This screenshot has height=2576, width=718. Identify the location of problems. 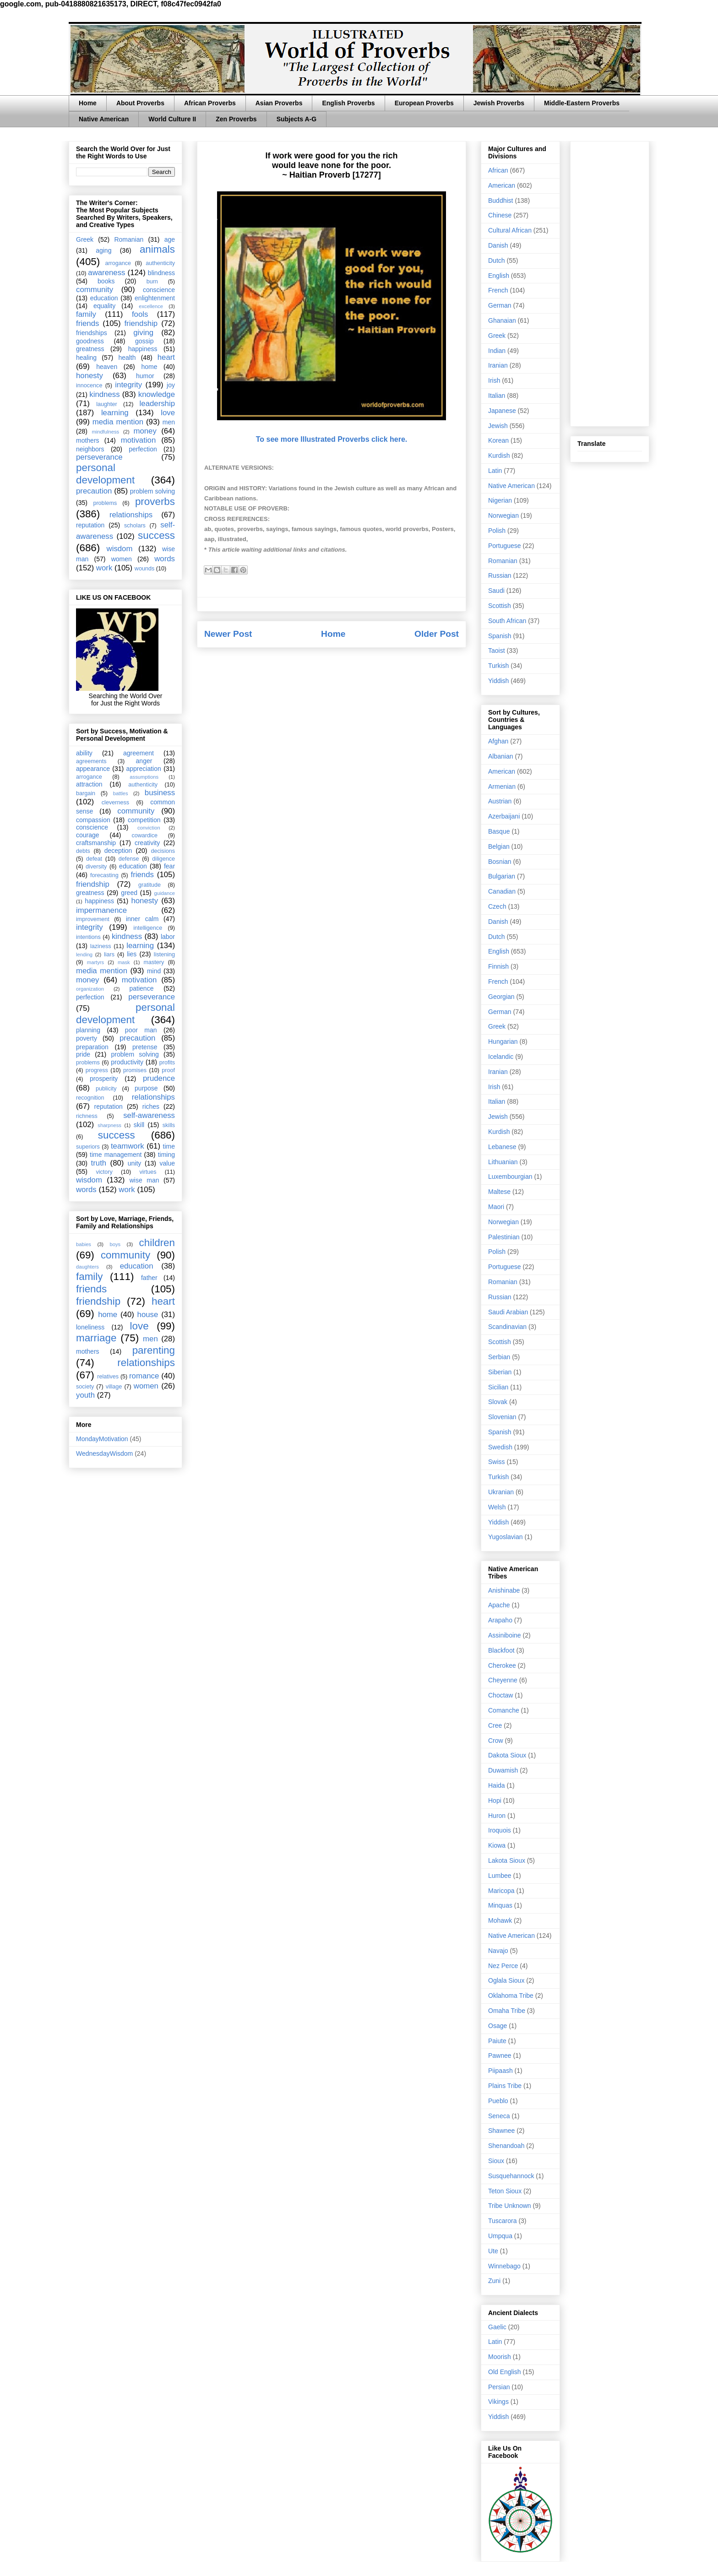
(105, 503).